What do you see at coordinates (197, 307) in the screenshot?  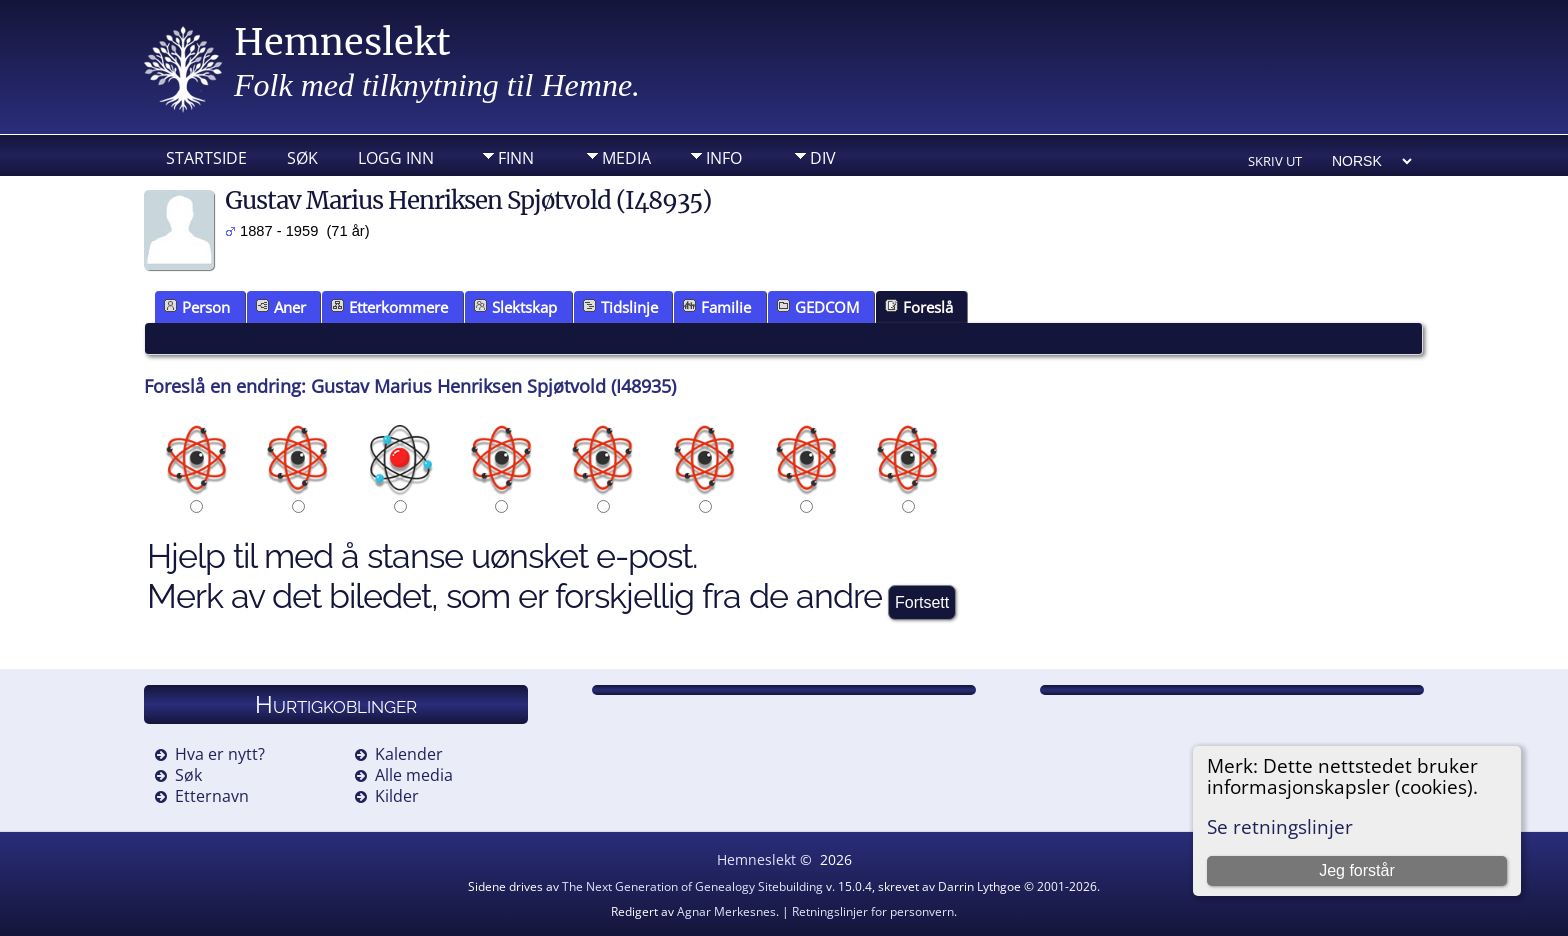 I see `Person` at bounding box center [197, 307].